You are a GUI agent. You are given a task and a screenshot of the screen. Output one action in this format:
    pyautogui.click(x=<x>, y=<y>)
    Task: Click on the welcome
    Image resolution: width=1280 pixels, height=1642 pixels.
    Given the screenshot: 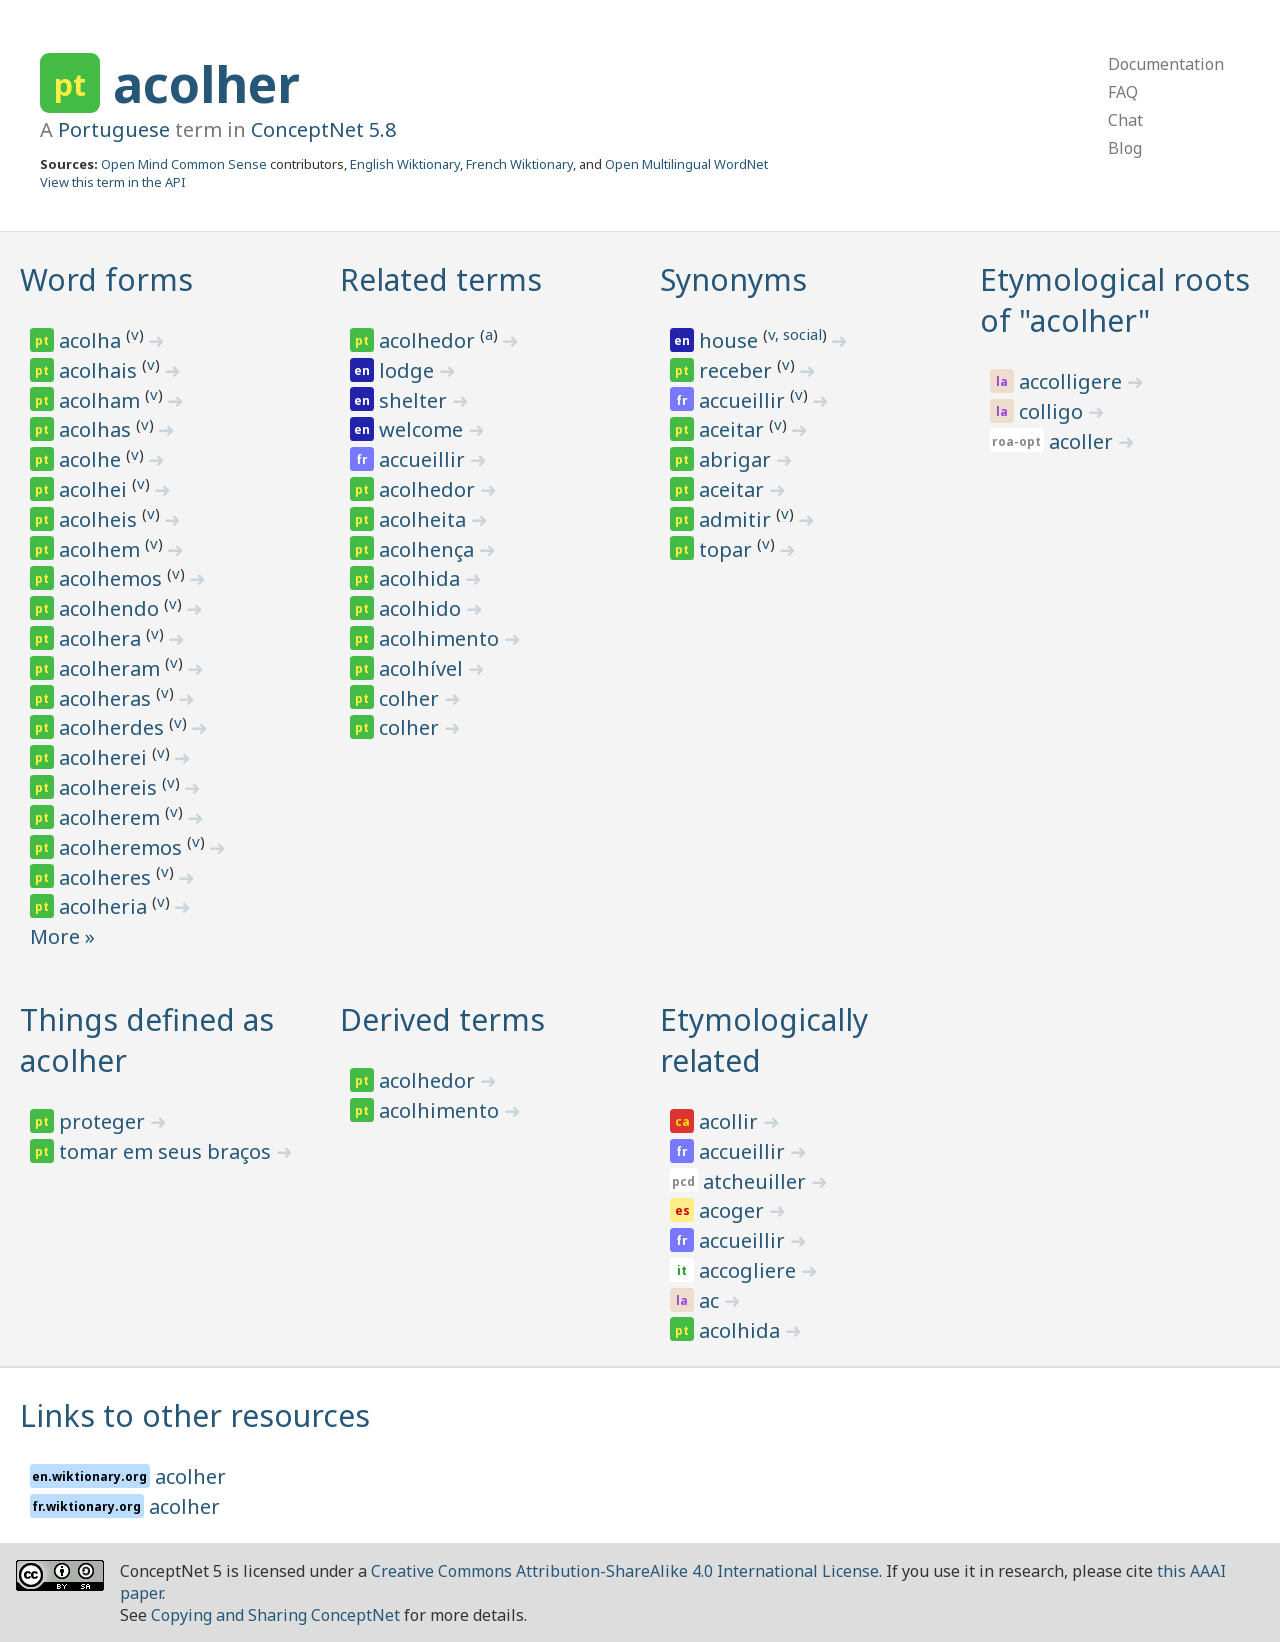 What is the action you would take?
    pyautogui.click(x=423, y=429)
    